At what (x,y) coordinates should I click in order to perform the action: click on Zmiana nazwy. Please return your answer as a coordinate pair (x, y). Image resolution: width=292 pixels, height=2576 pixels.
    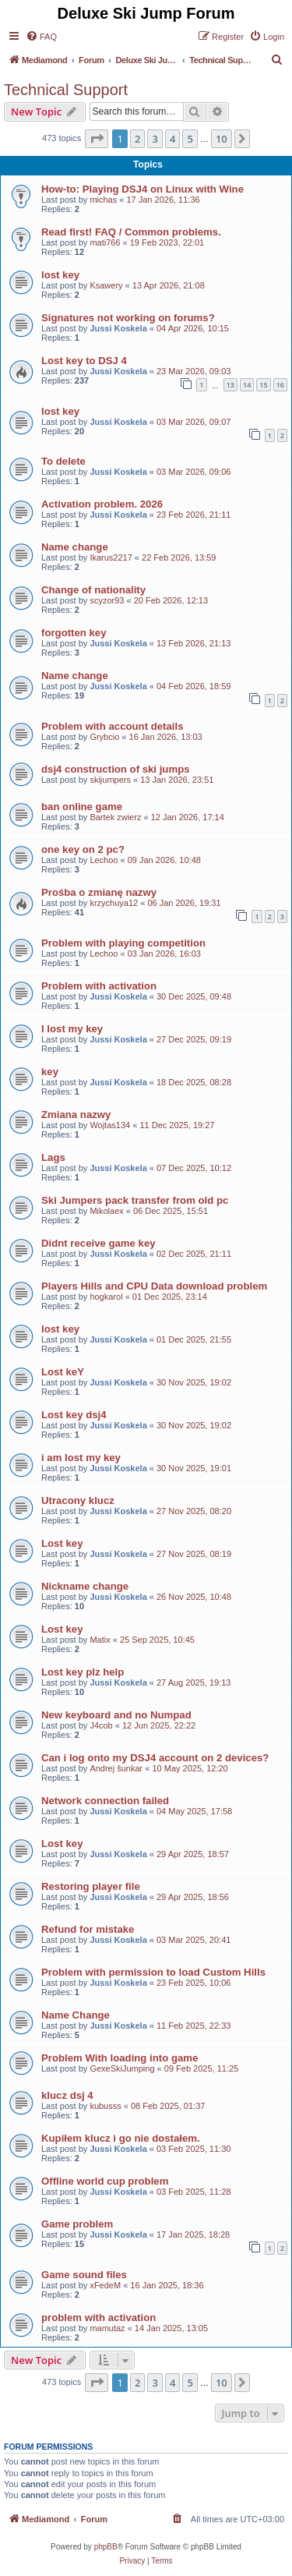
    Looking at the image, I should click on (76, 1114).